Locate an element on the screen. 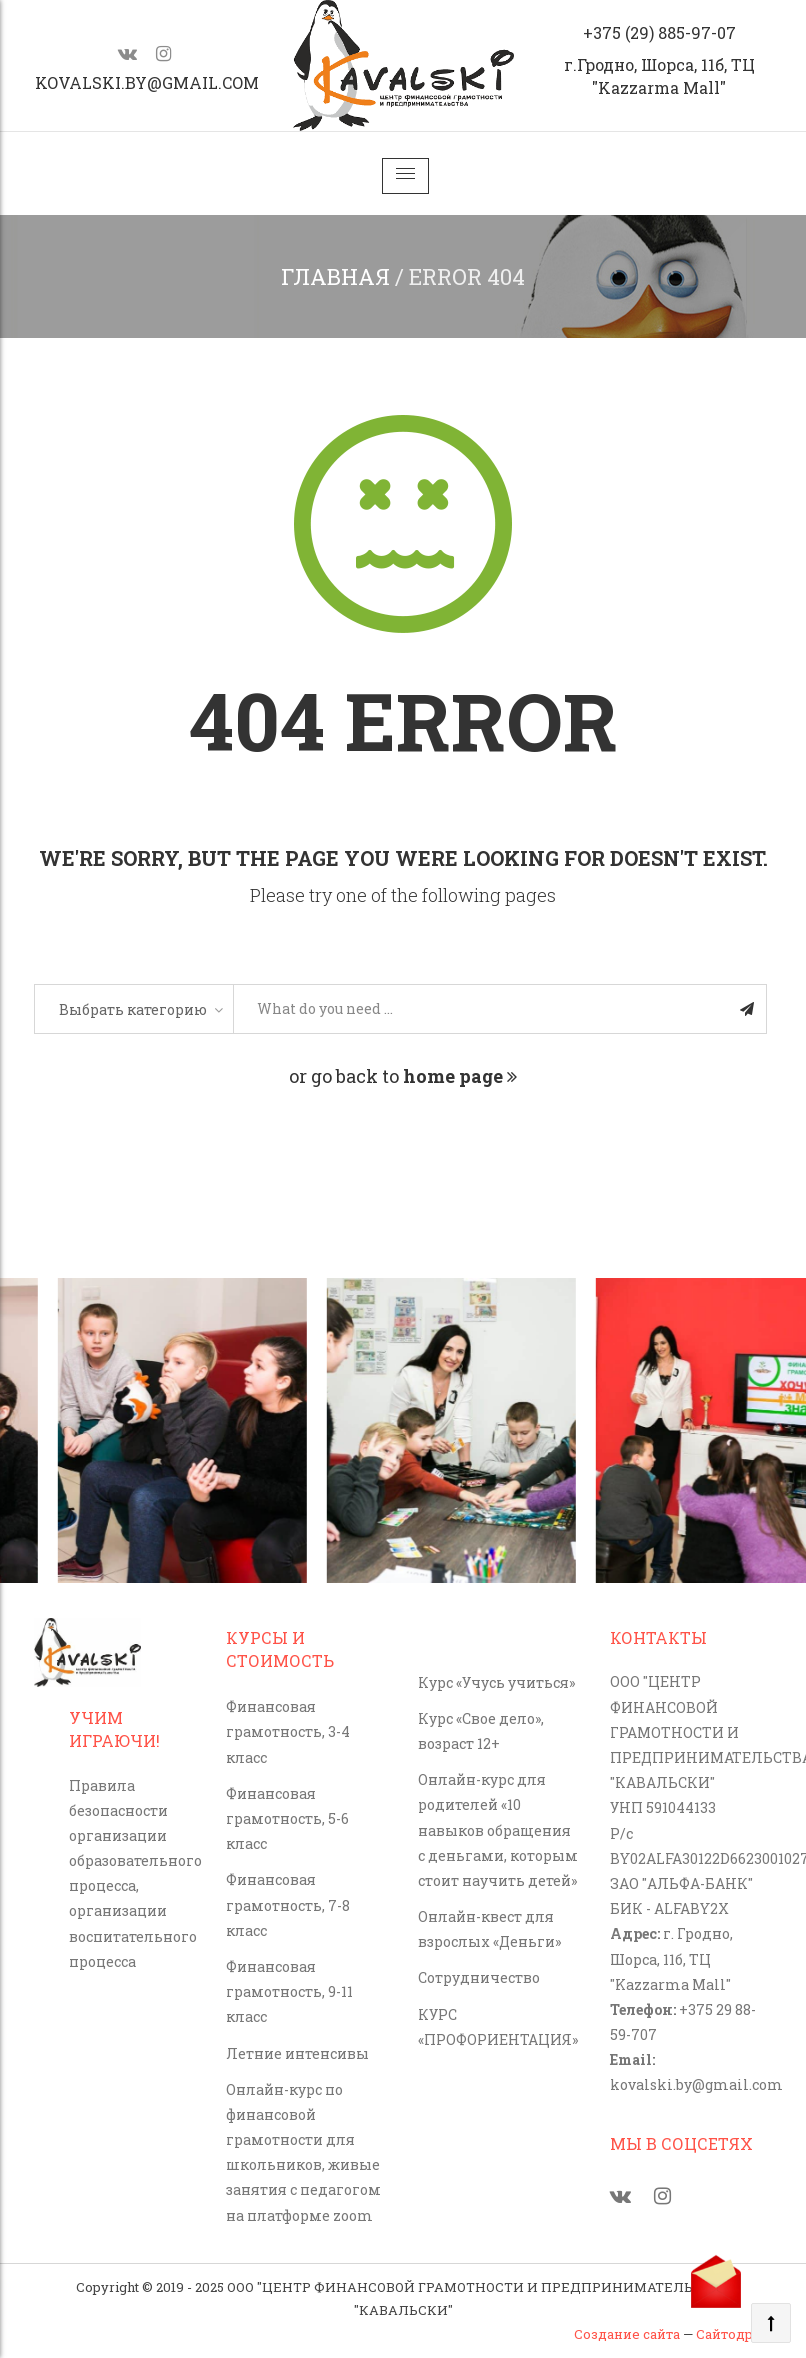  Финансовая грамотность, 9-11 класс is located at coordinates (289, 1991).